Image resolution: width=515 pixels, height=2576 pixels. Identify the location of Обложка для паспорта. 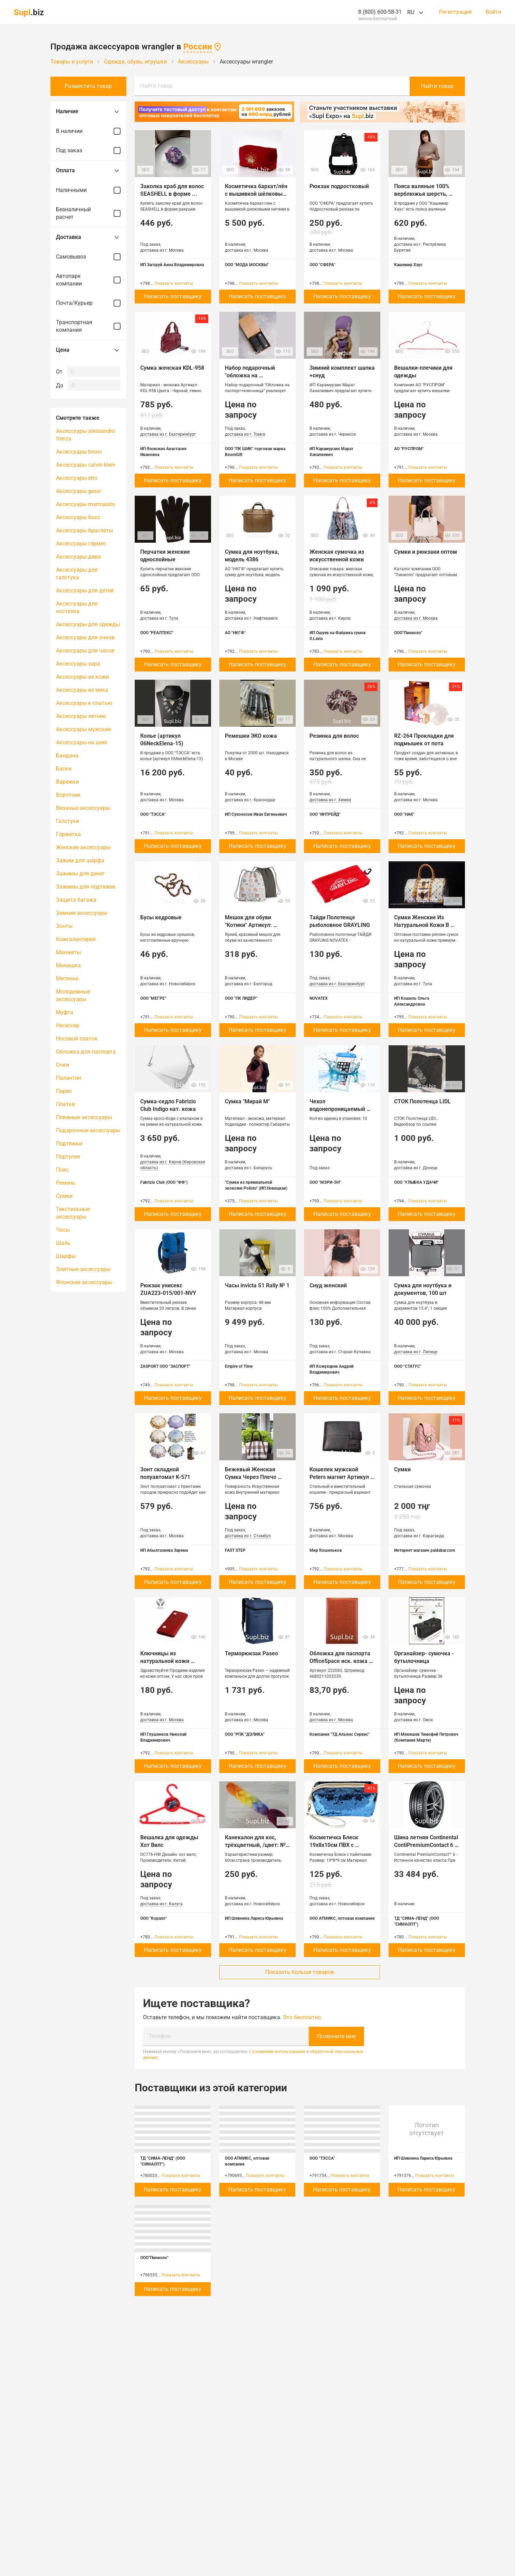
(86, 1051).